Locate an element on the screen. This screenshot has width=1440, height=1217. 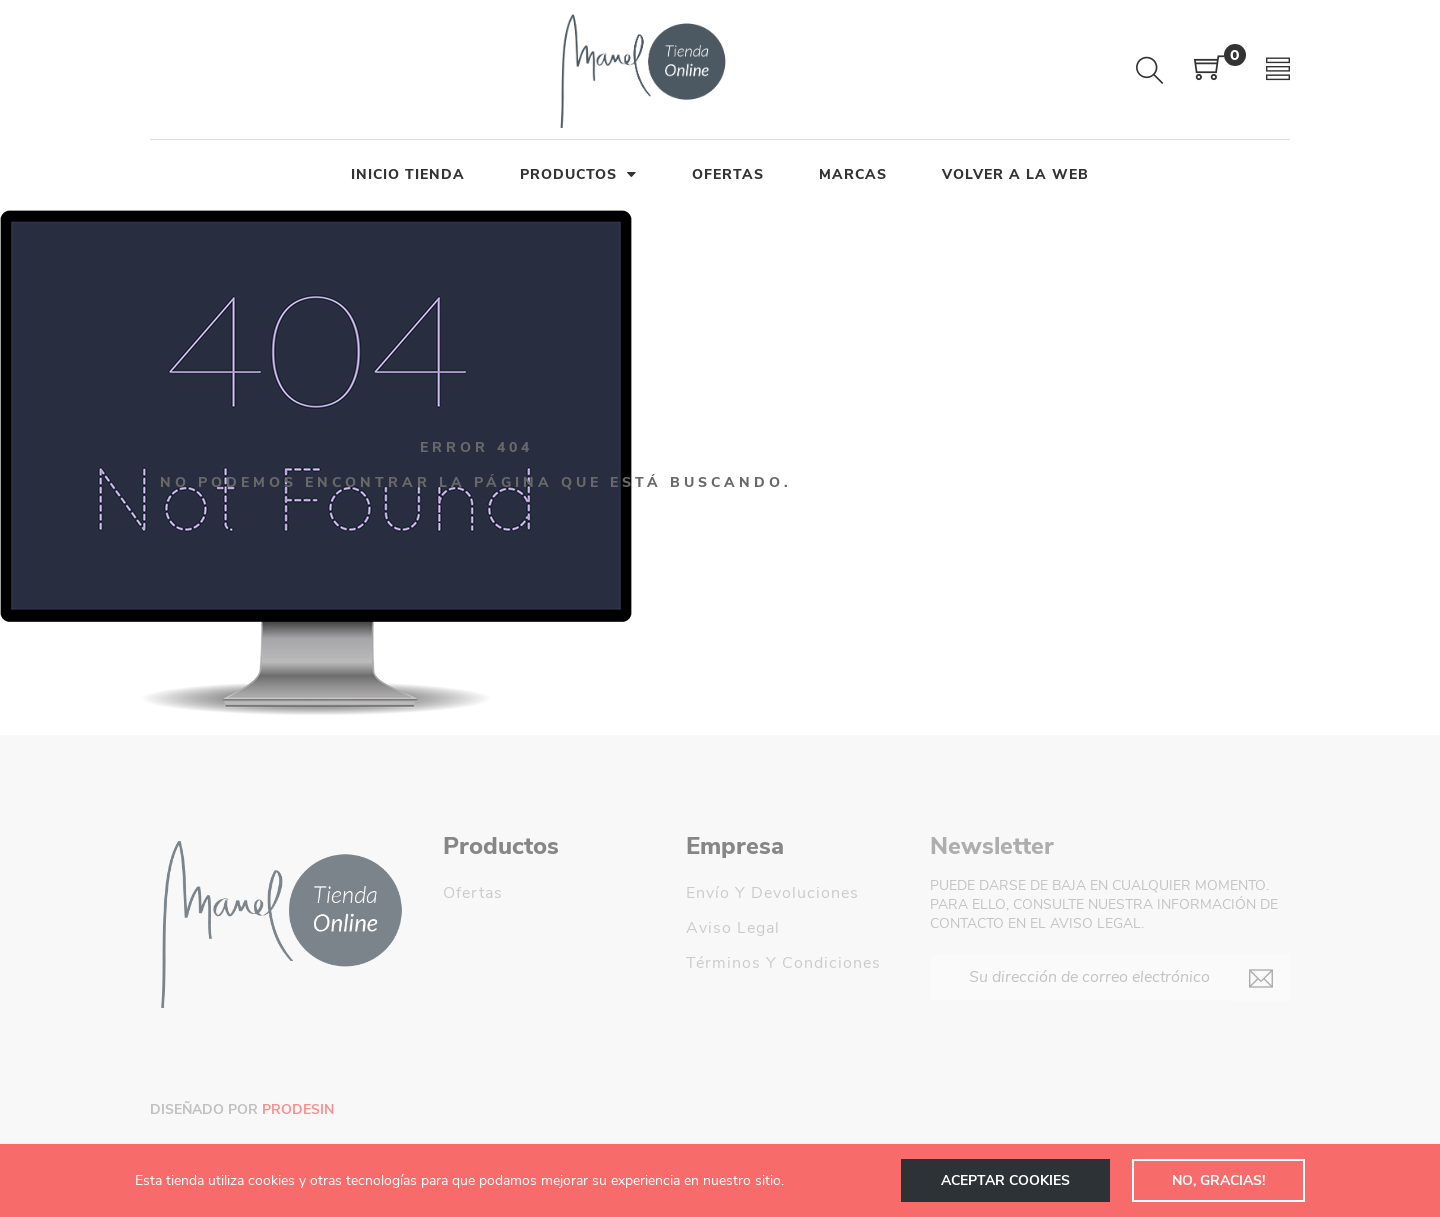
NO, GRACIAS! is located at coordinates (1216, 1180).